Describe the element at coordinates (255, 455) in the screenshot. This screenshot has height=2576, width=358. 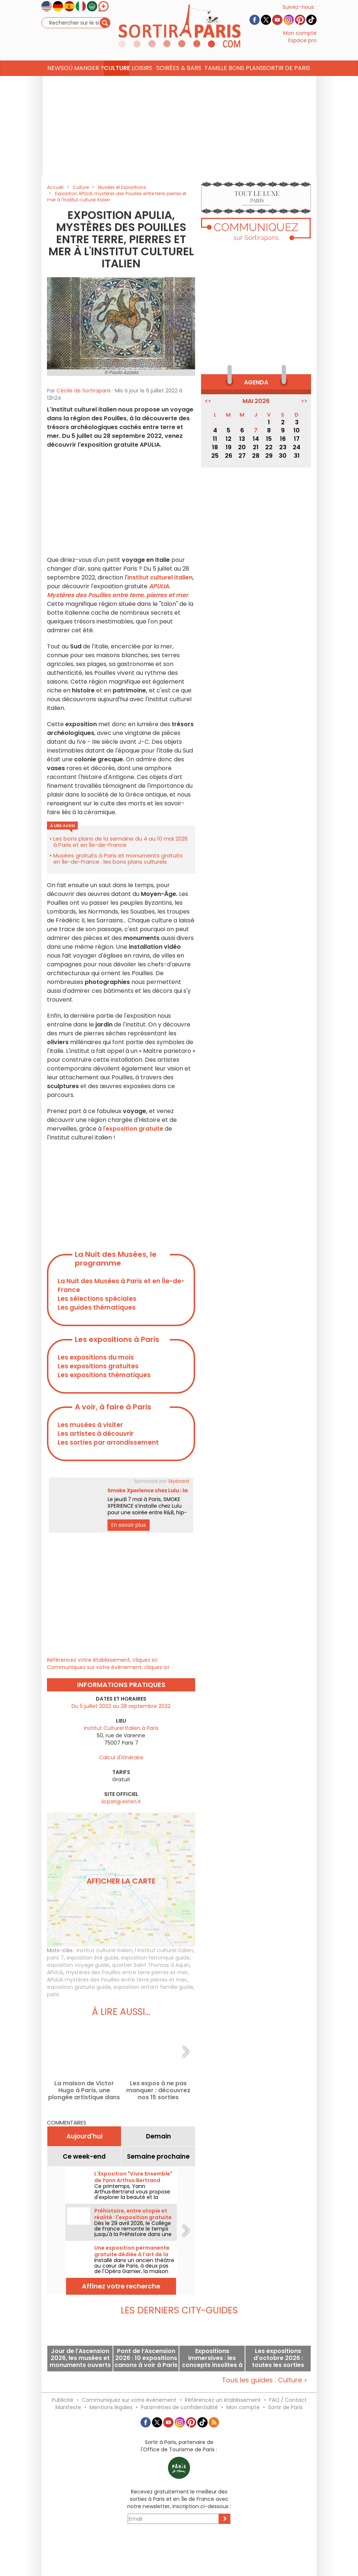
I see `28` at that location.